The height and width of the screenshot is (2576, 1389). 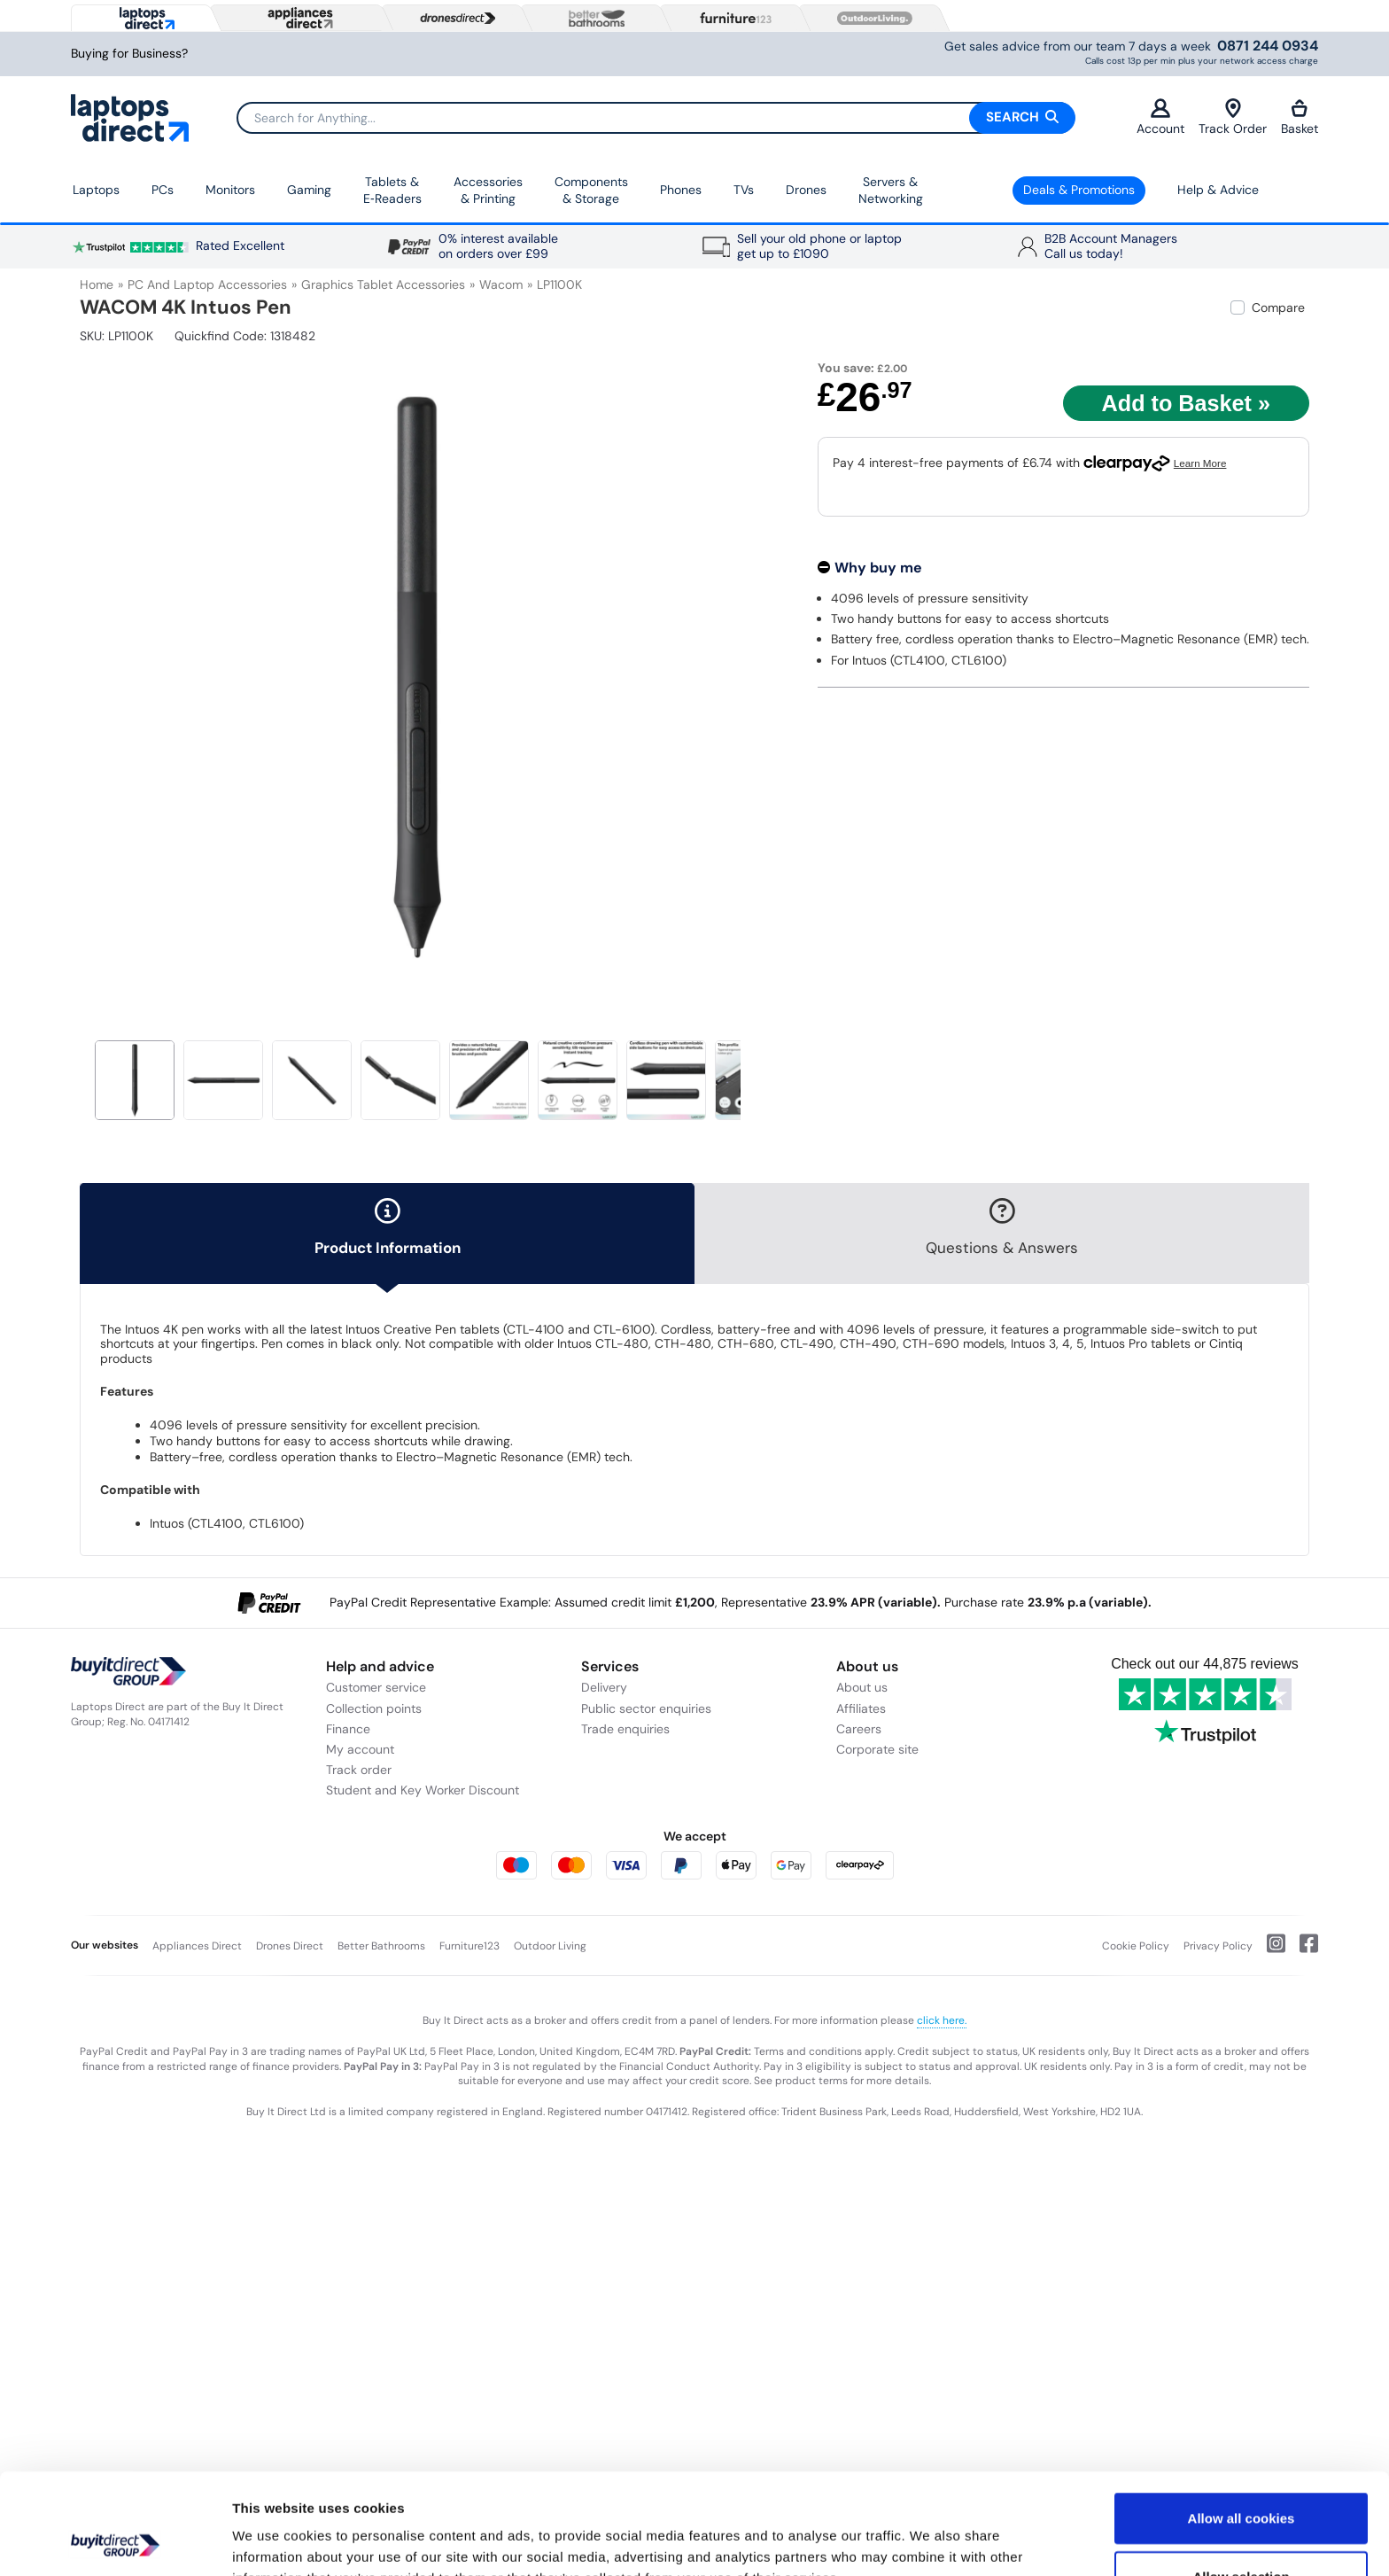 I want to click on Drones Direct, so click(x=289, y=1946).